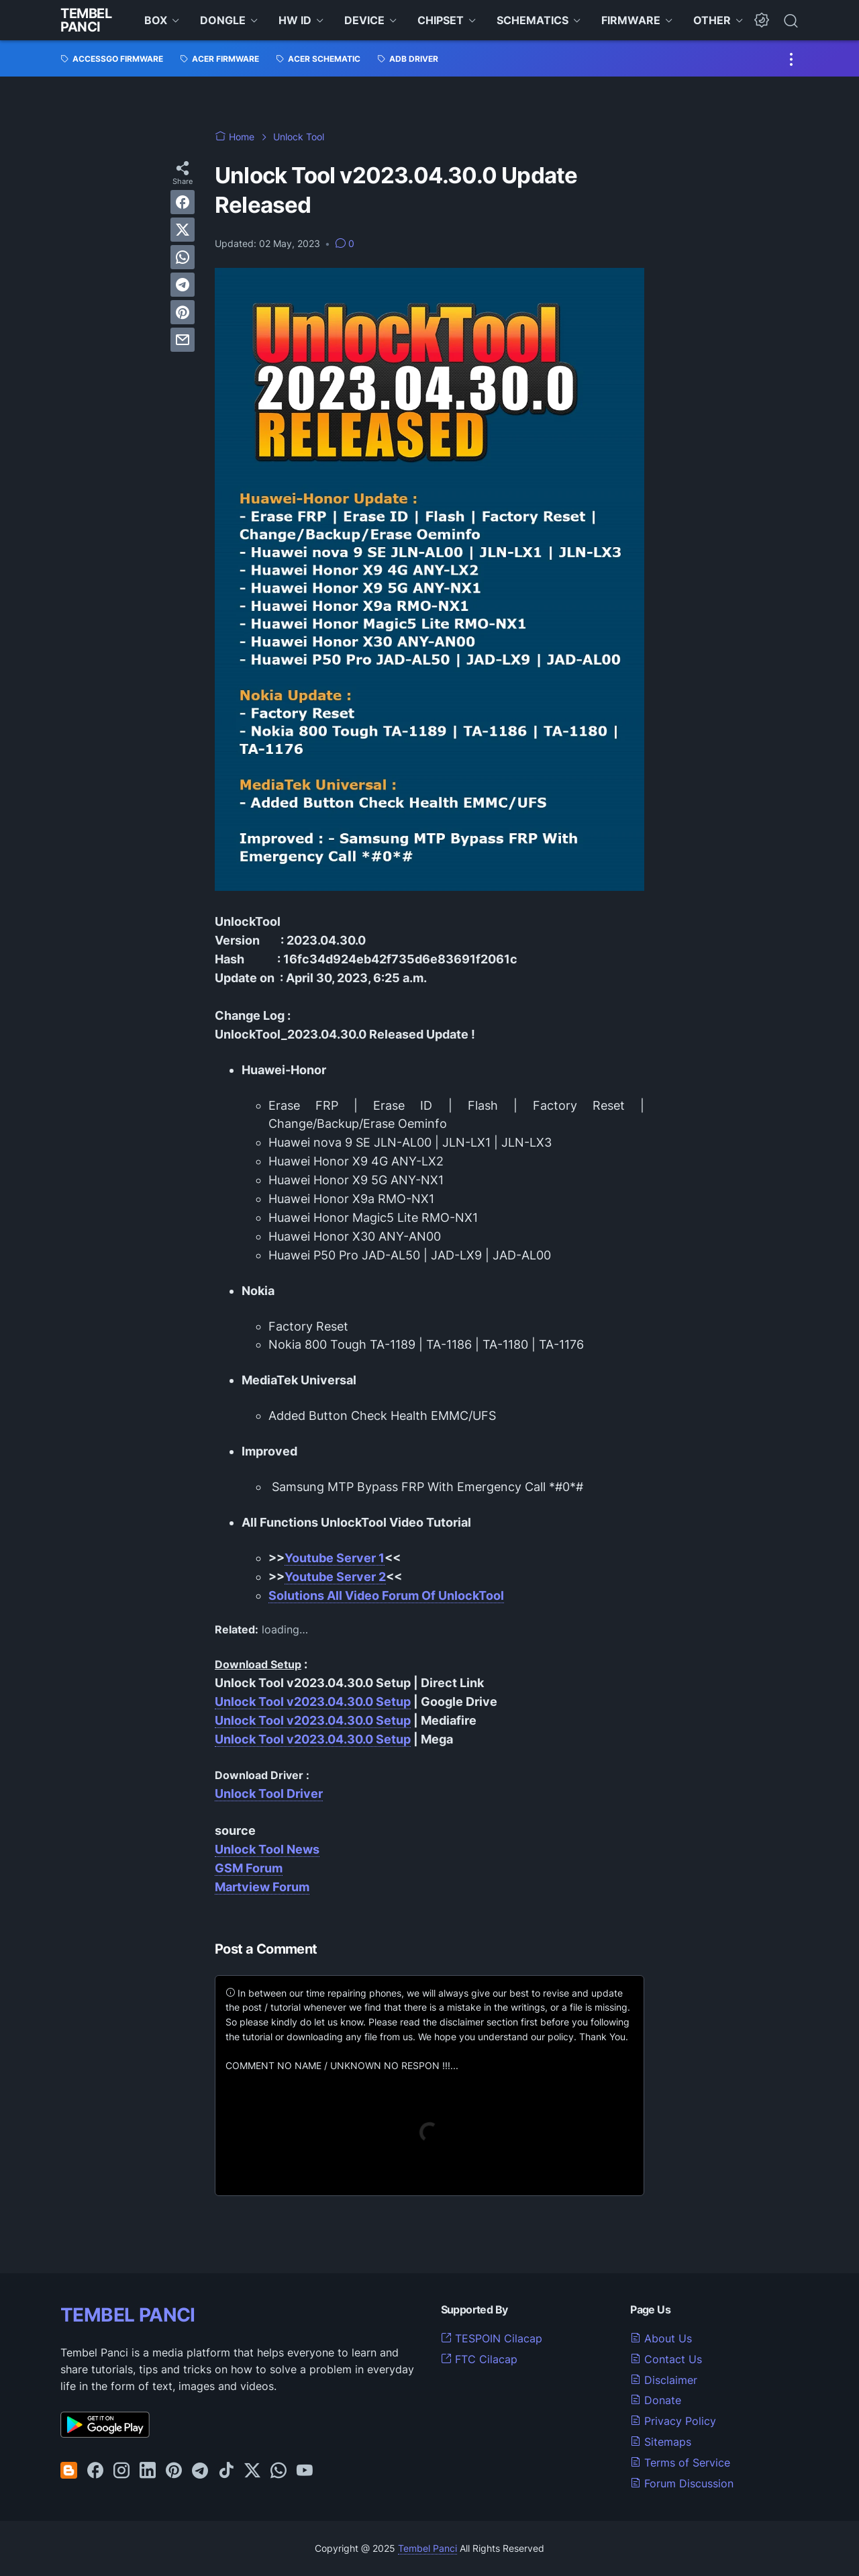  Describe the element at coordinates (182, 230) in the screenshot. I see `[twitter]` at that location.